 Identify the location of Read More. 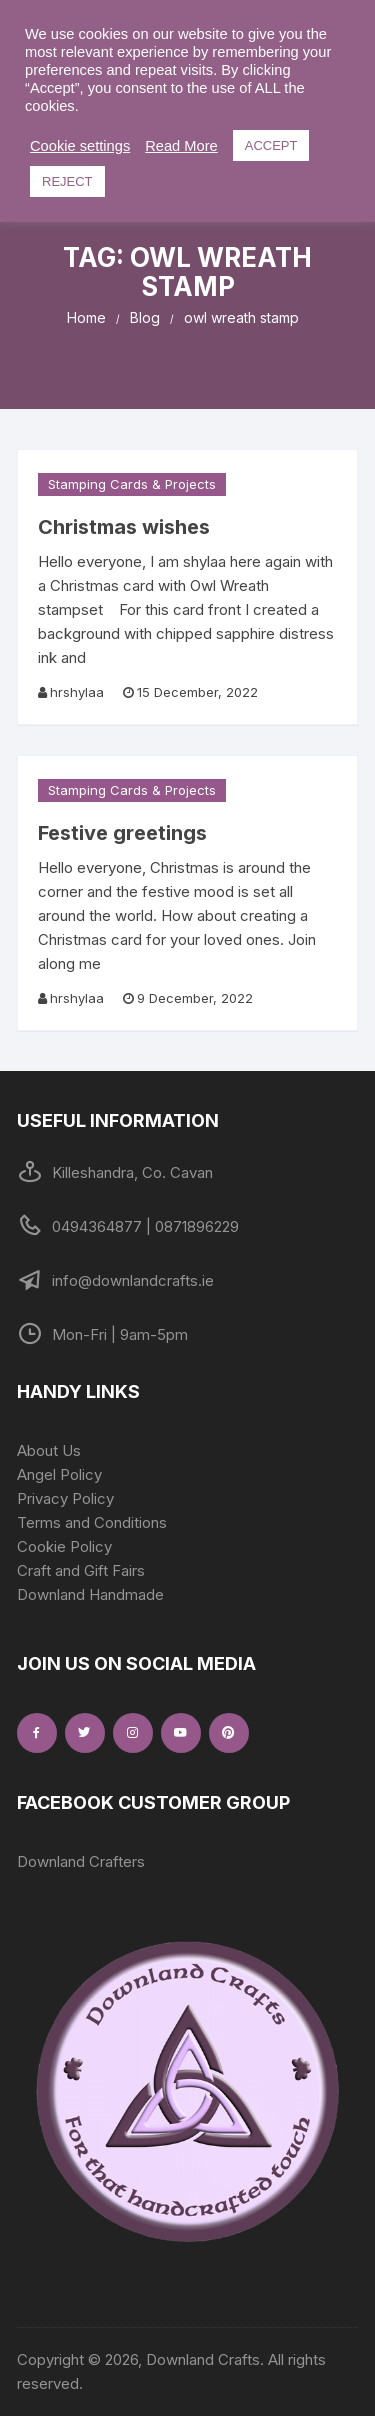
(181, 146).